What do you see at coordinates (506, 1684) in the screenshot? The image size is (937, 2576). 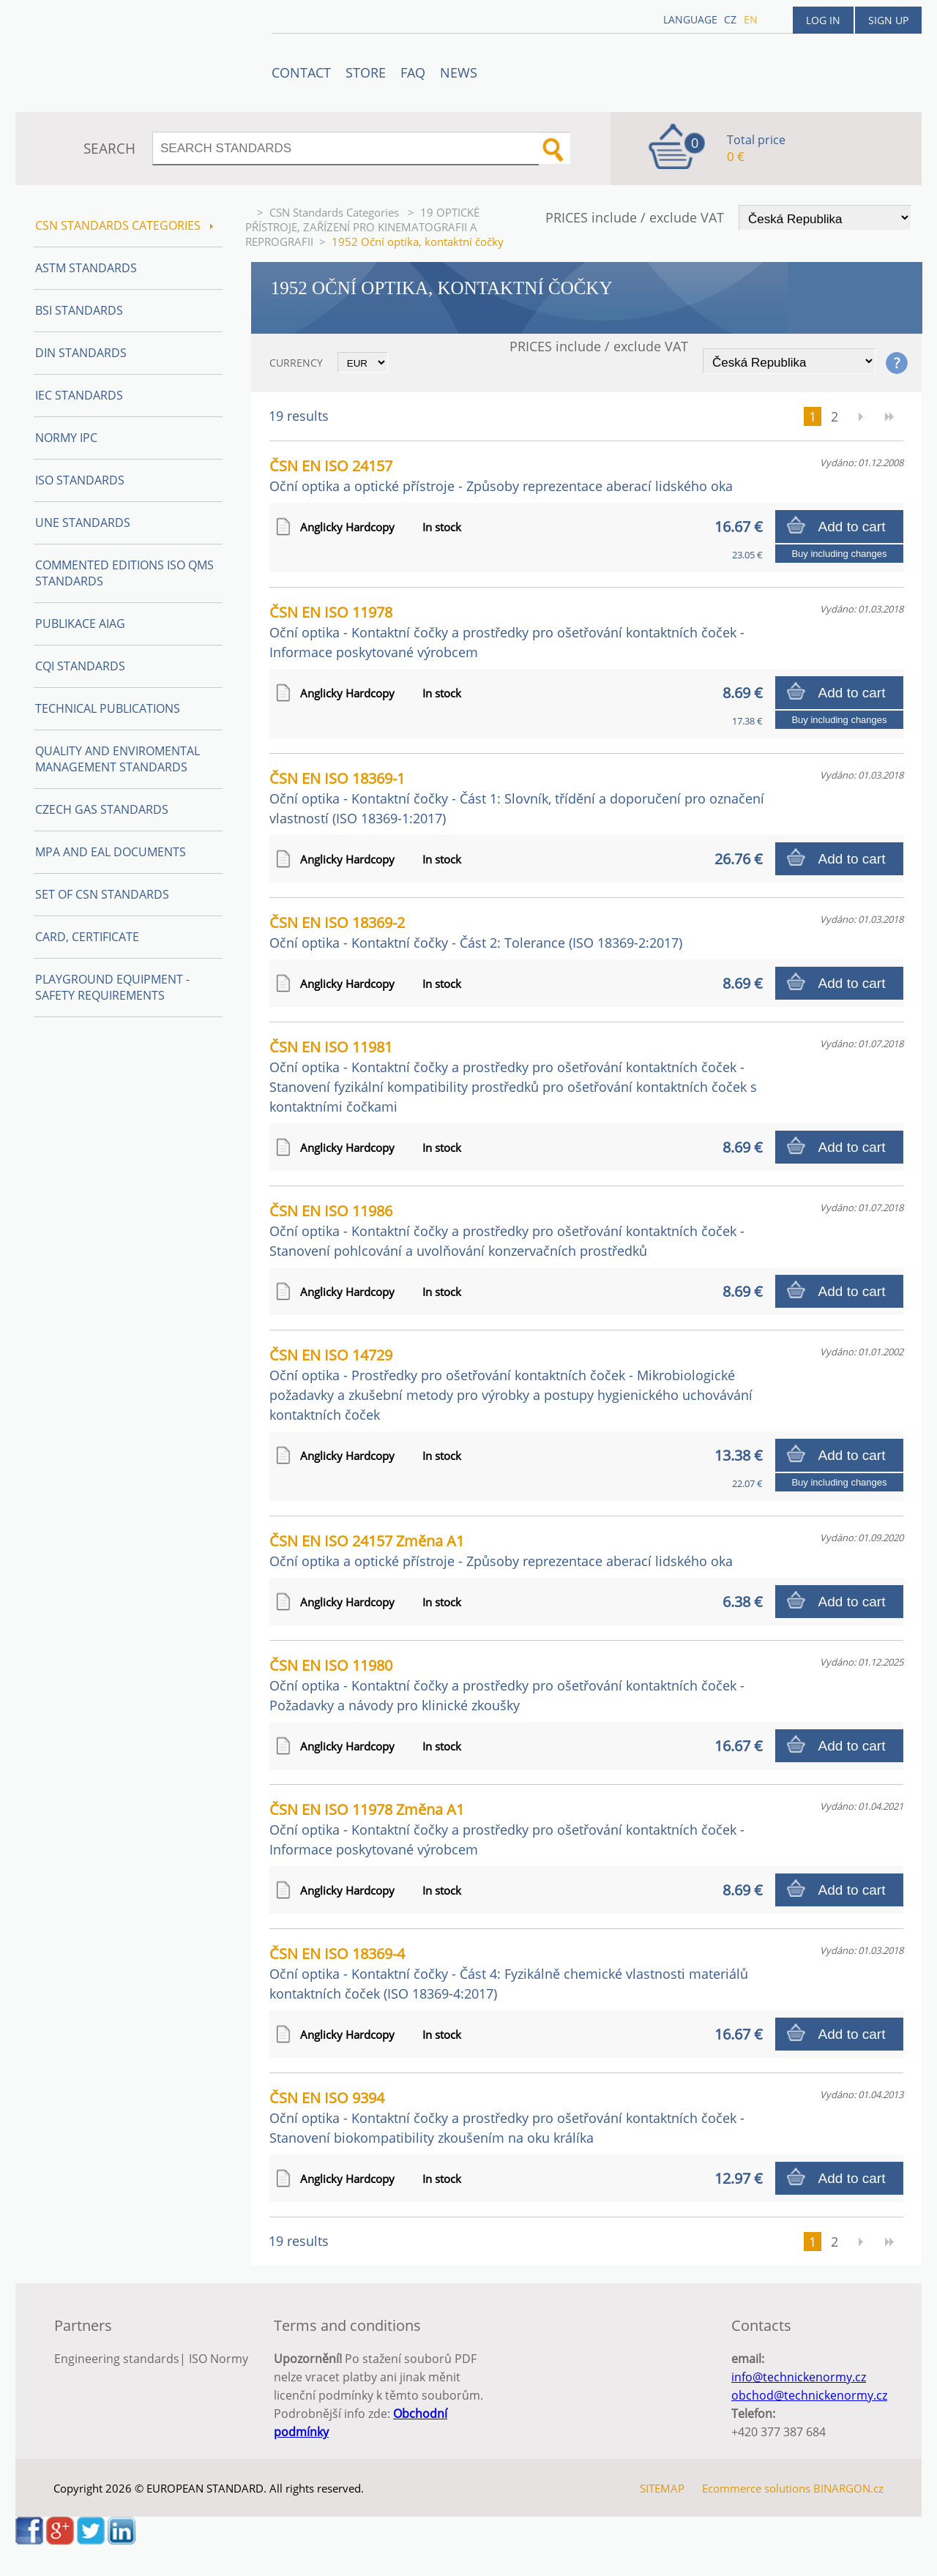 I see `ČSN EN ISO 11980` at bounding box center [506, 1684].